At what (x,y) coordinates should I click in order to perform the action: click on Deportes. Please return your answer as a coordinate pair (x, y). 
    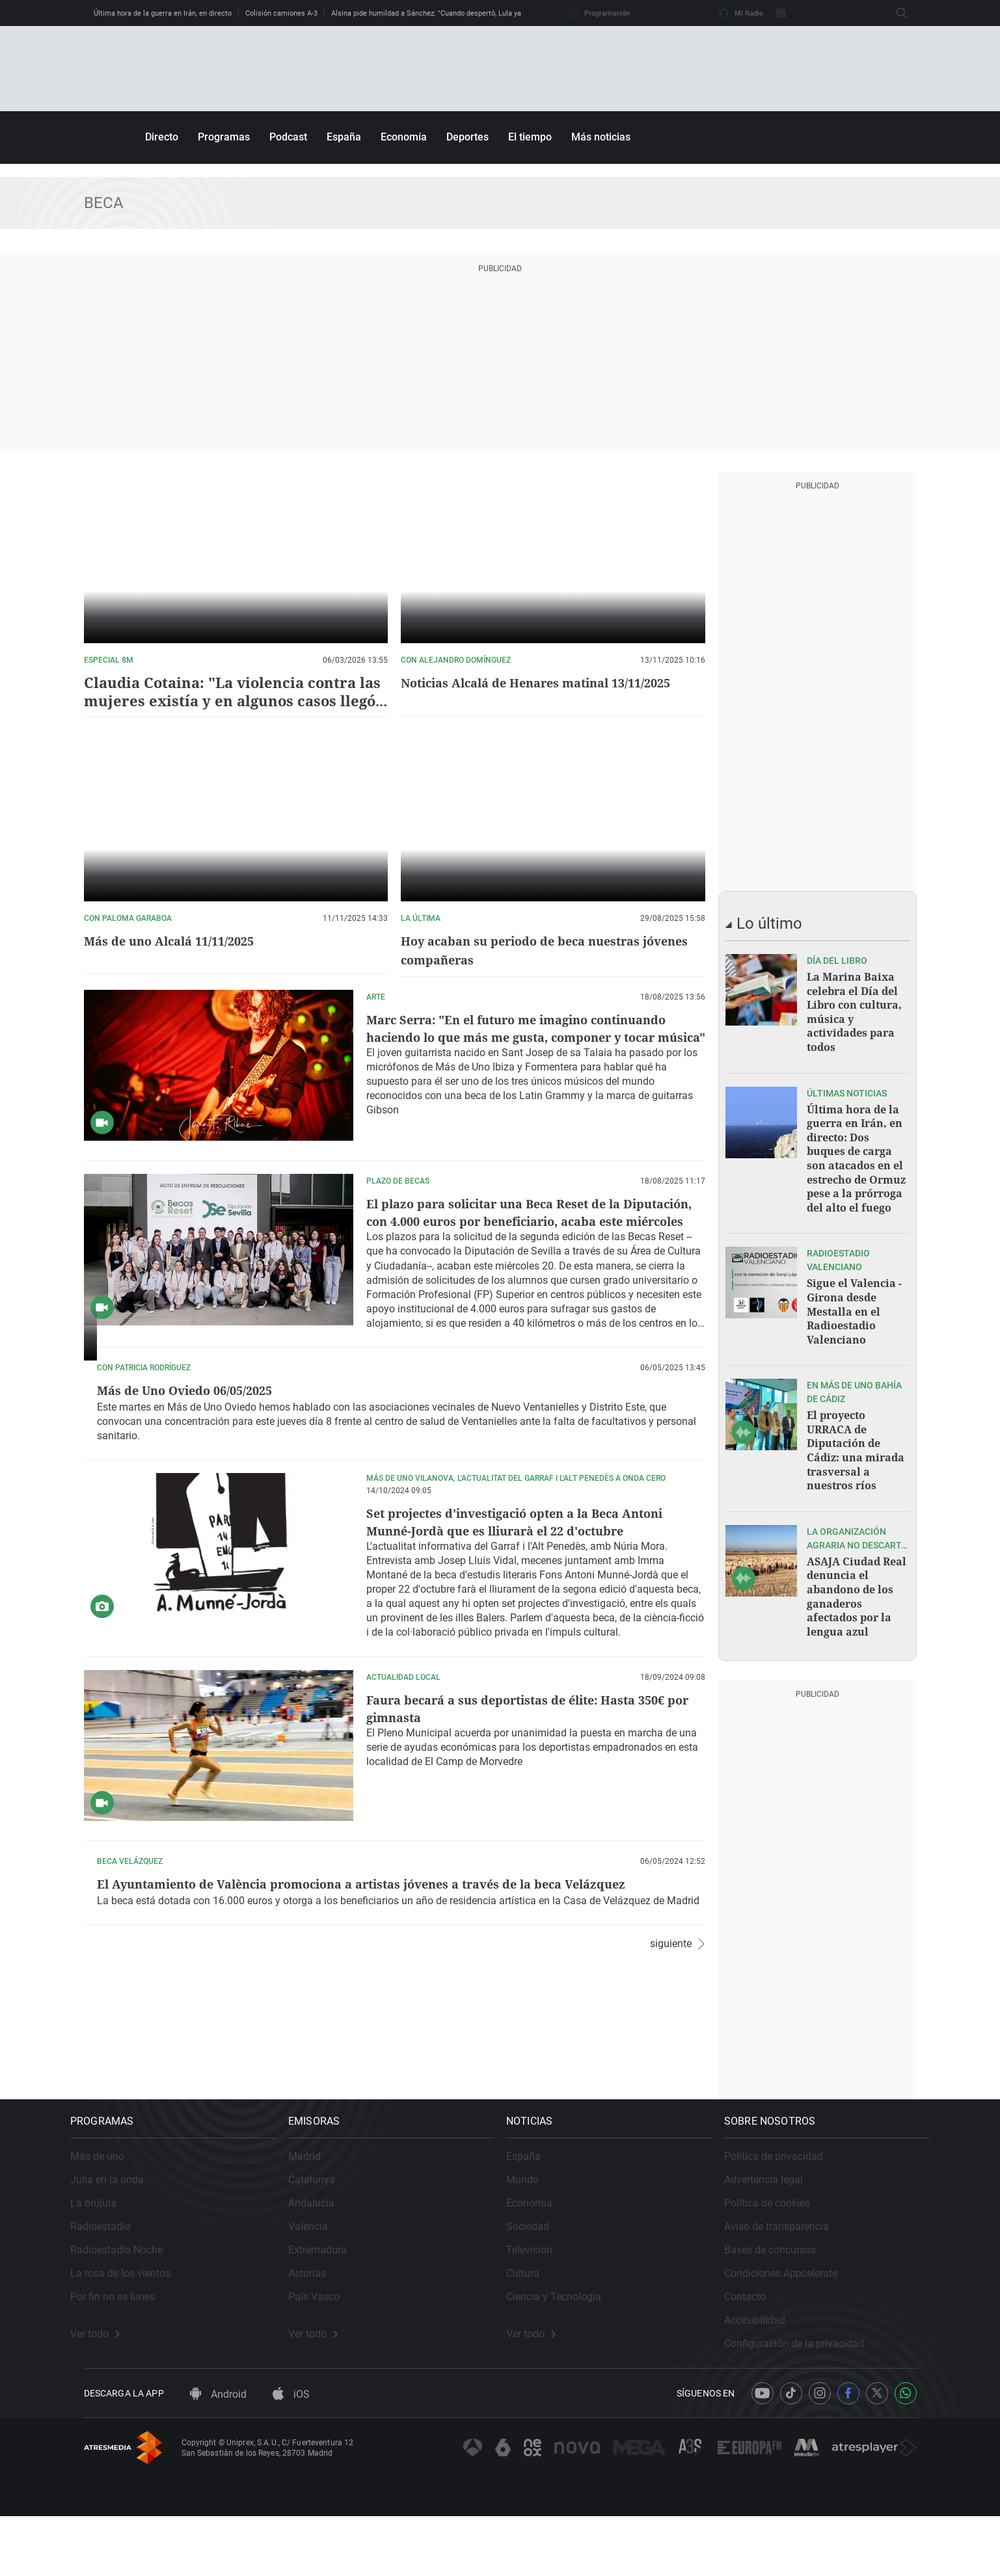
    Looking at the image, I should click on (467, 137).